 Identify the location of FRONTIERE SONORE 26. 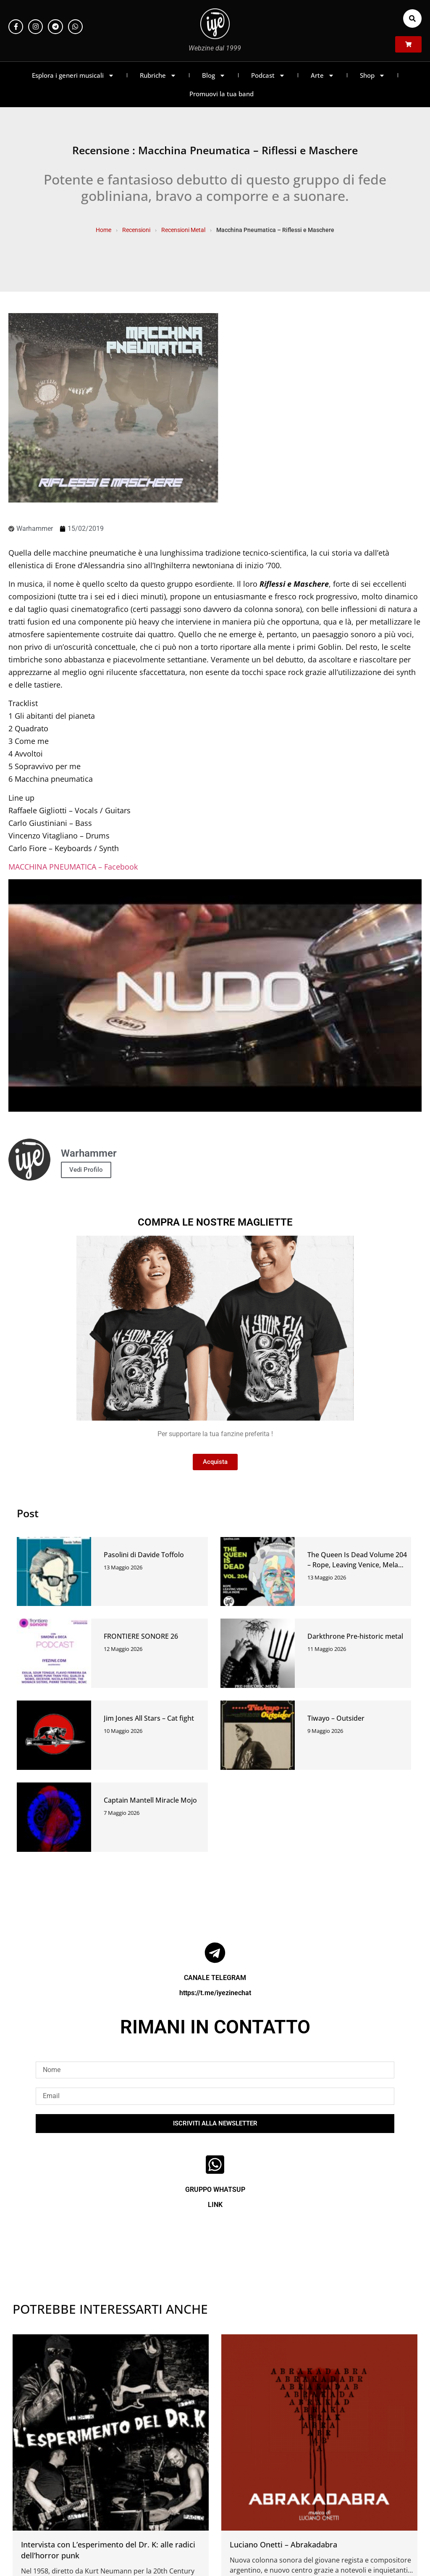
(141, 1636).